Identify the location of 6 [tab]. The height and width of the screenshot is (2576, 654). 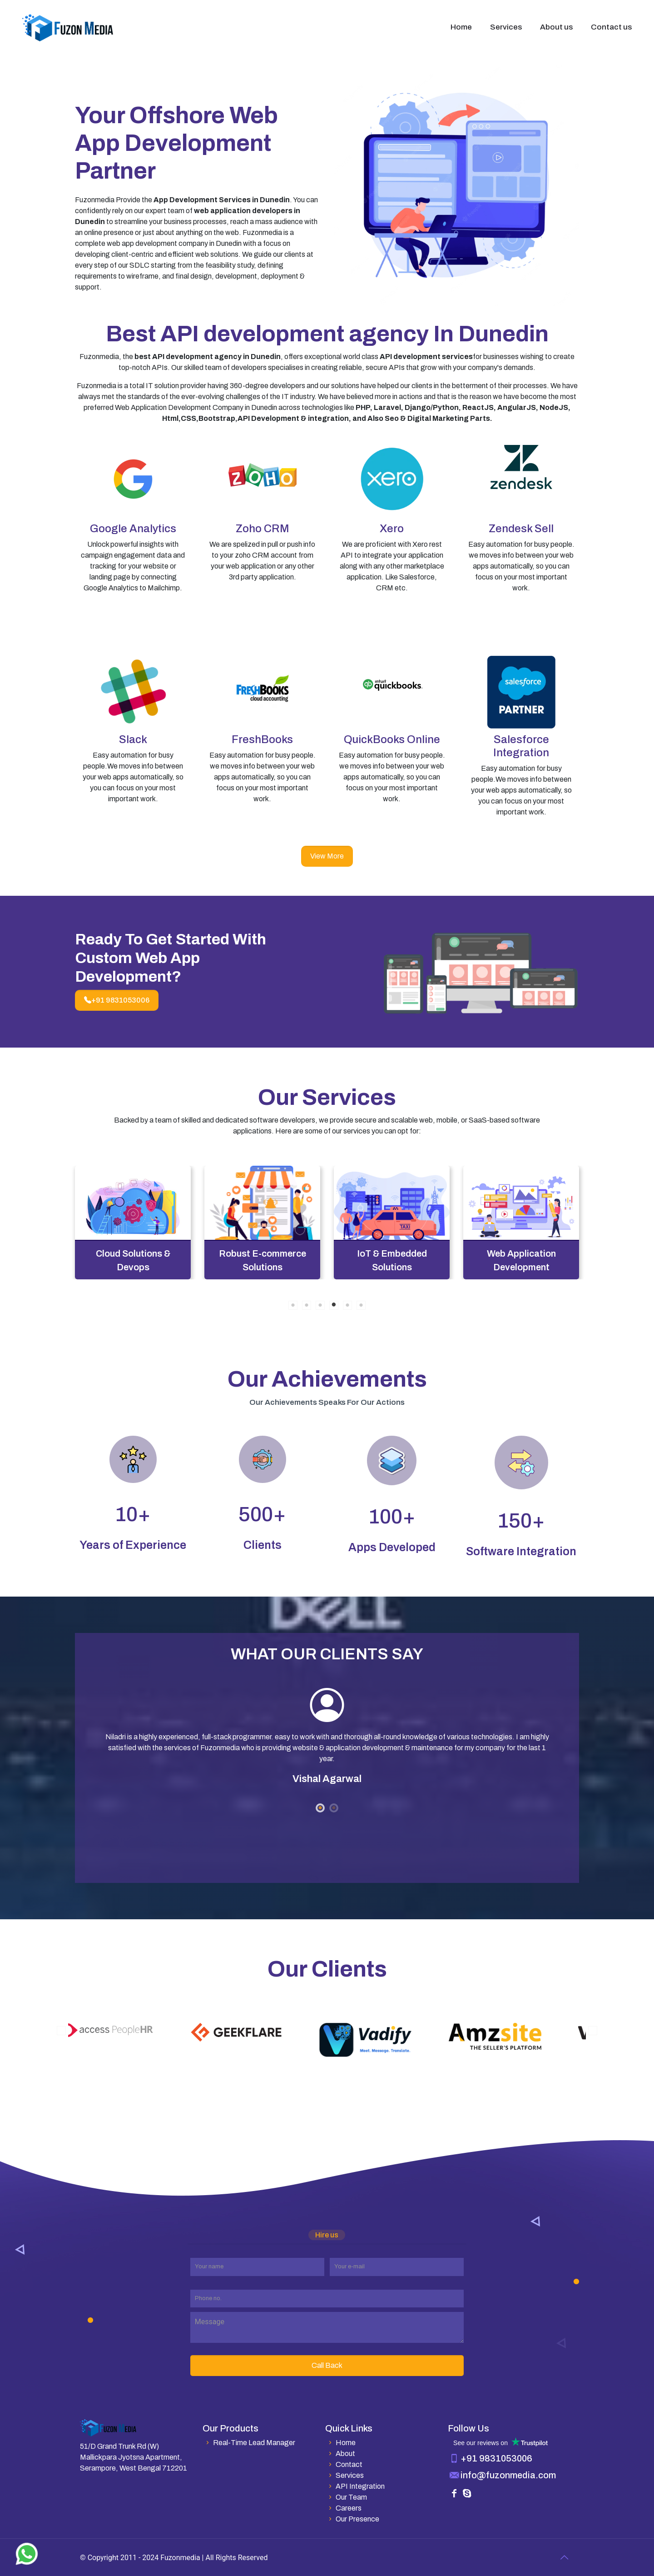
(361, 1305).